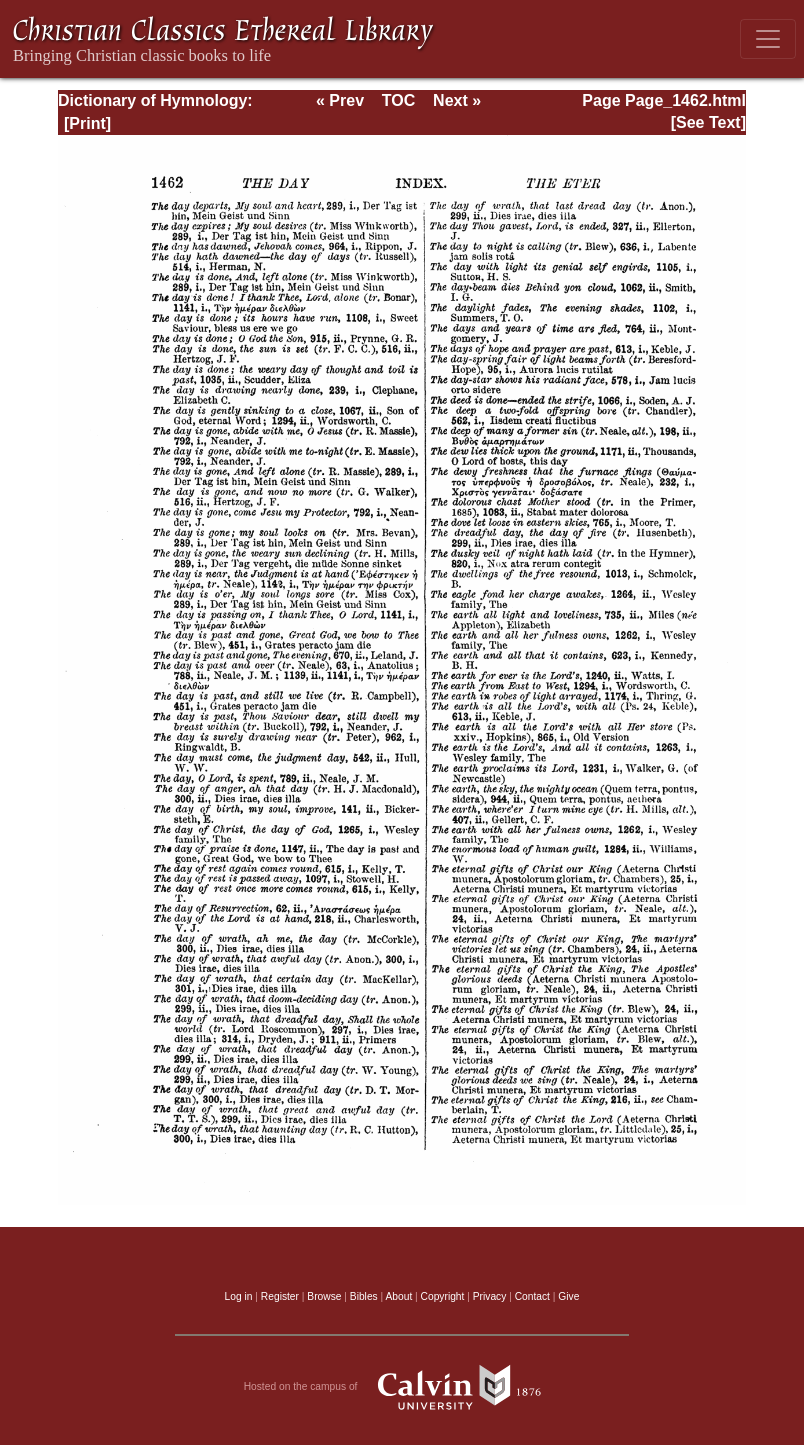 The height and width of the screenshot is (1445, 804). I want to click on Next », so click(457, 100).